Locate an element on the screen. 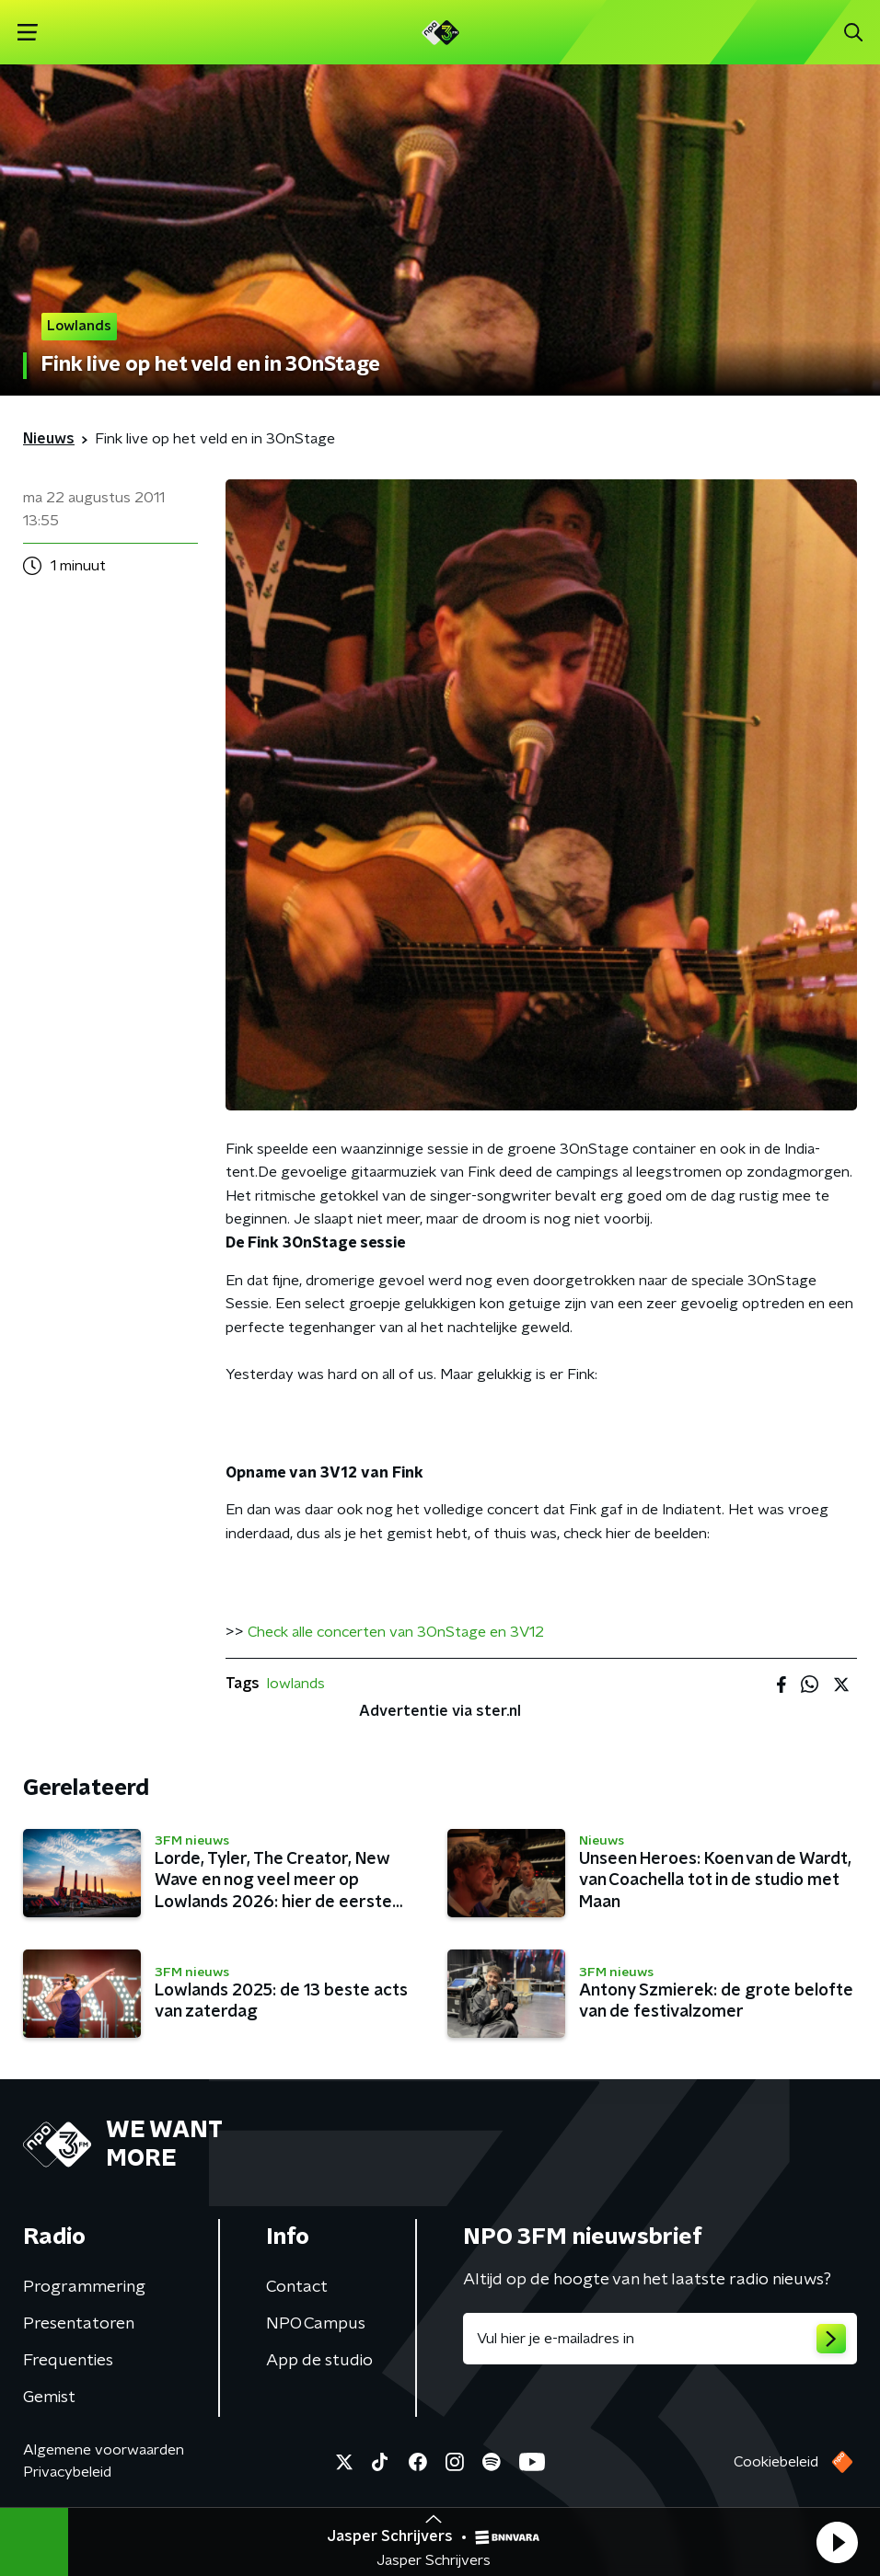 Image resolution: width=880 pixels, height=2576 pixels. [button] is located at coordinates (836, 2542).